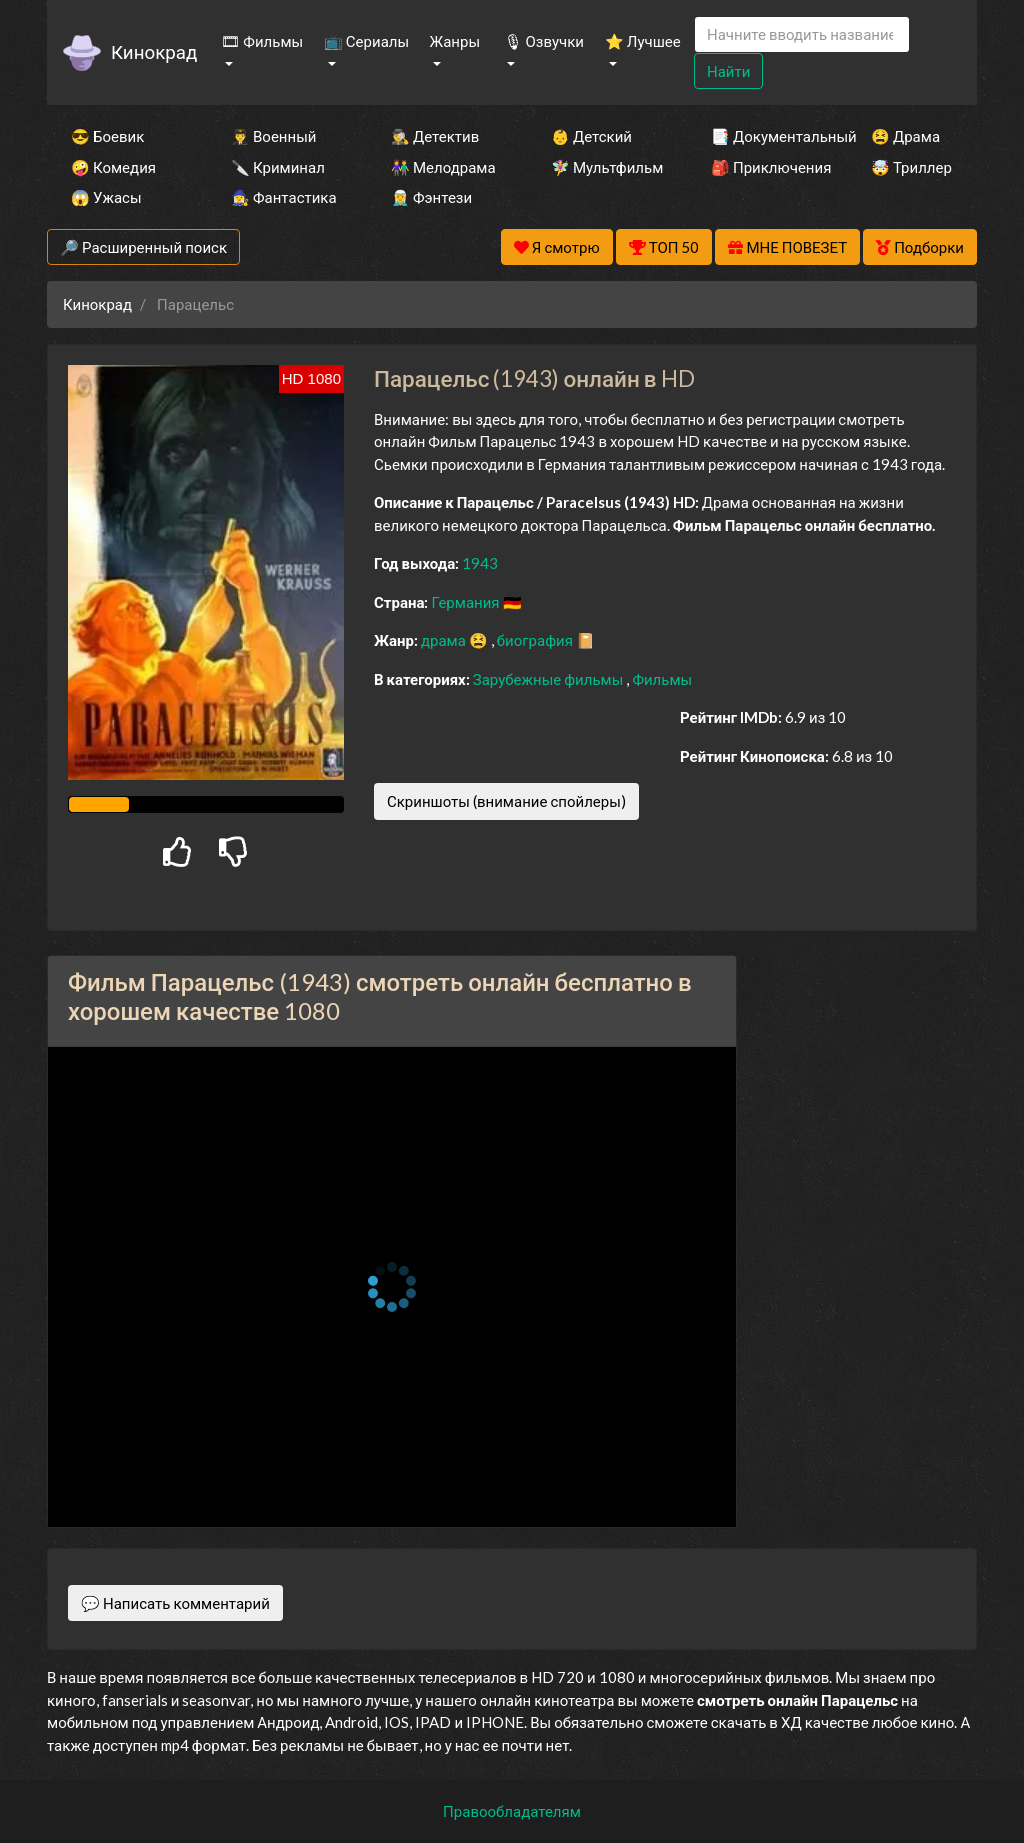 This screenshot has width=1024, height=1843. What do you see at coordinates (544, 41) in the screenshot?
I see `🎙 Озвучки [button]` at bounding box center [544, 41].